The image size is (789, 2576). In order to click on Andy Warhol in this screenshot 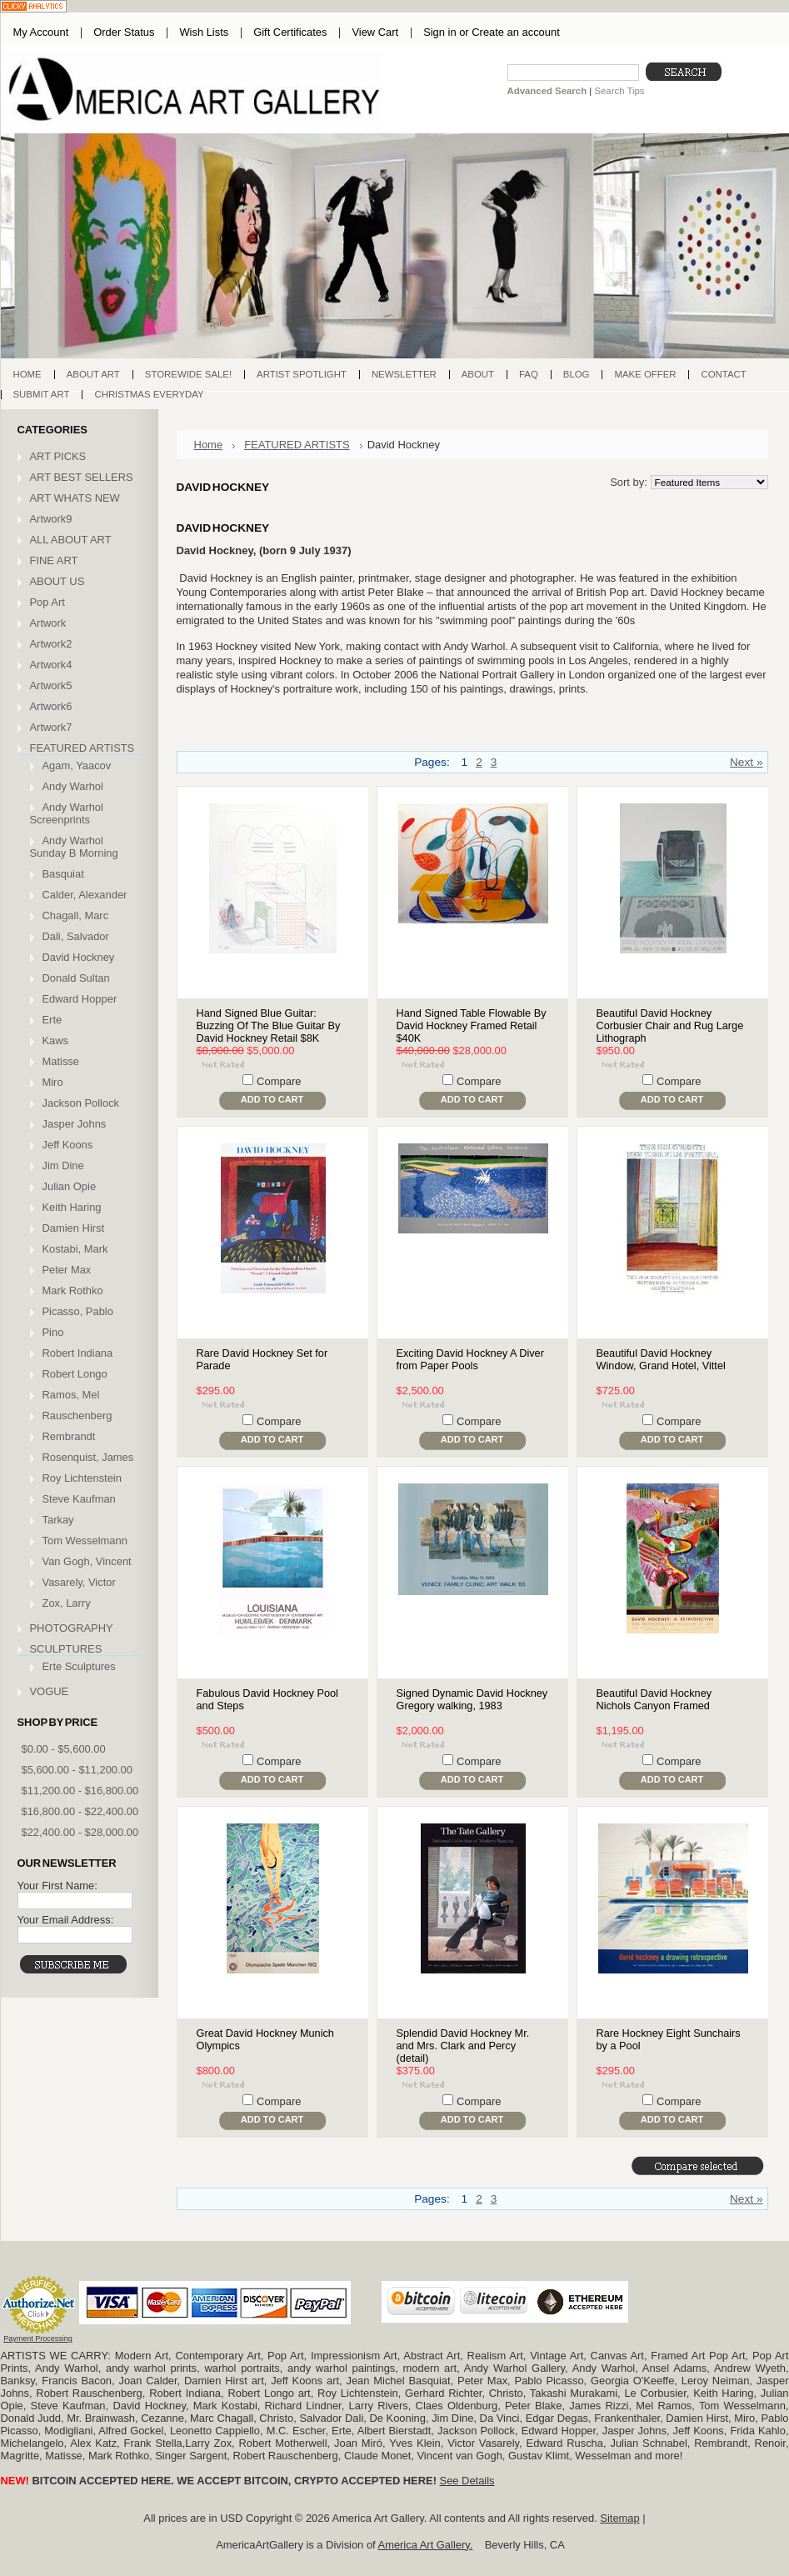, I will do `click(72, 786)`.